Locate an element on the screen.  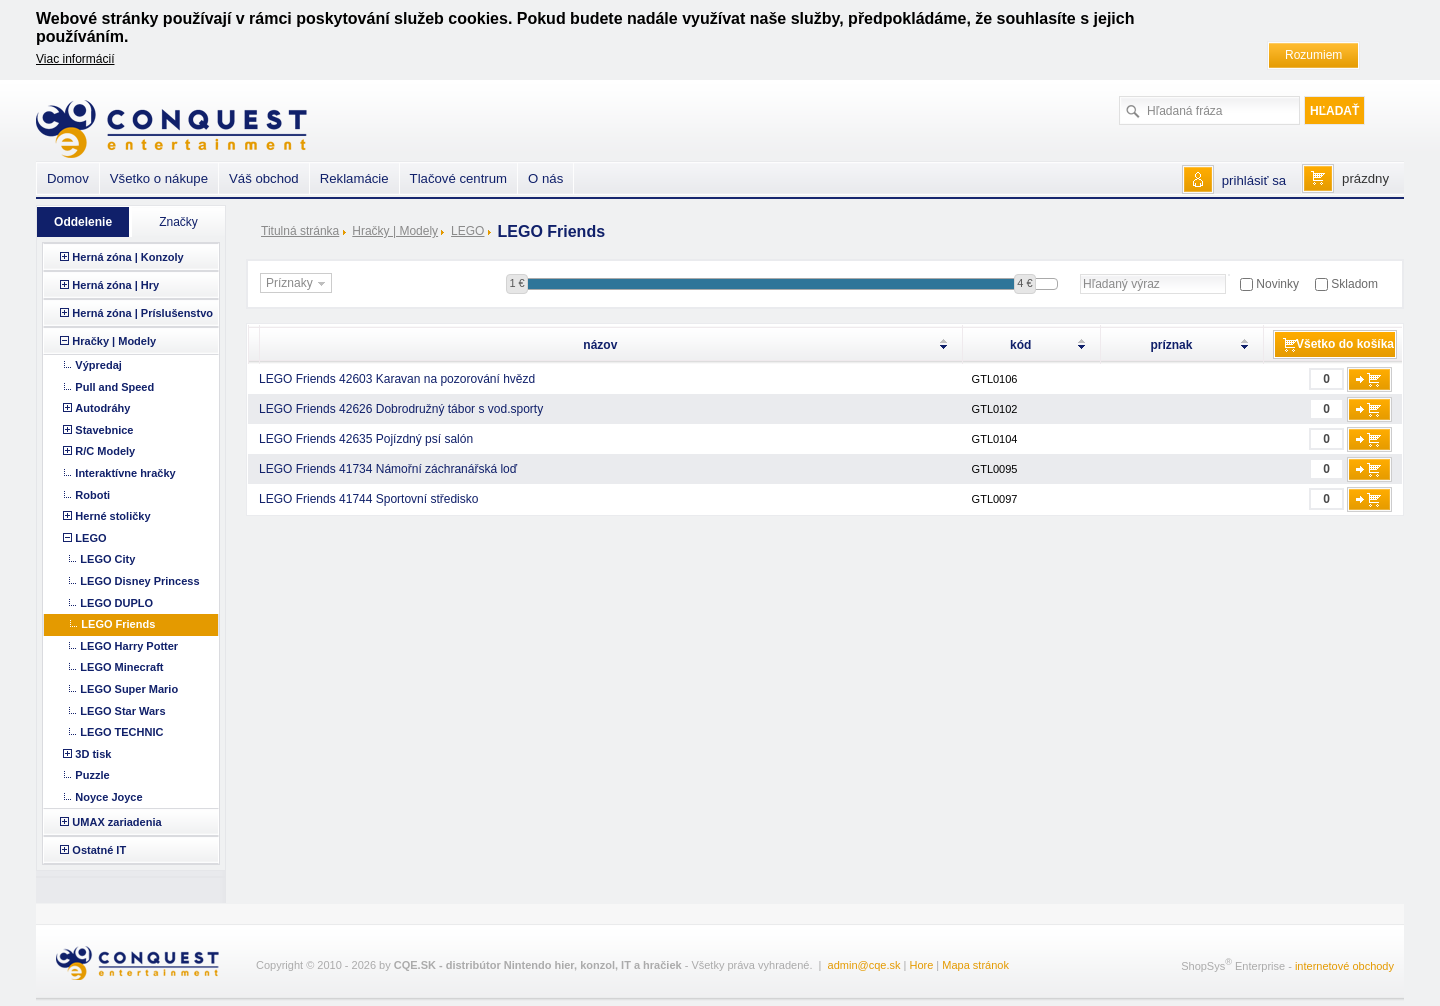
1 € is located at coordinates (516, 283).